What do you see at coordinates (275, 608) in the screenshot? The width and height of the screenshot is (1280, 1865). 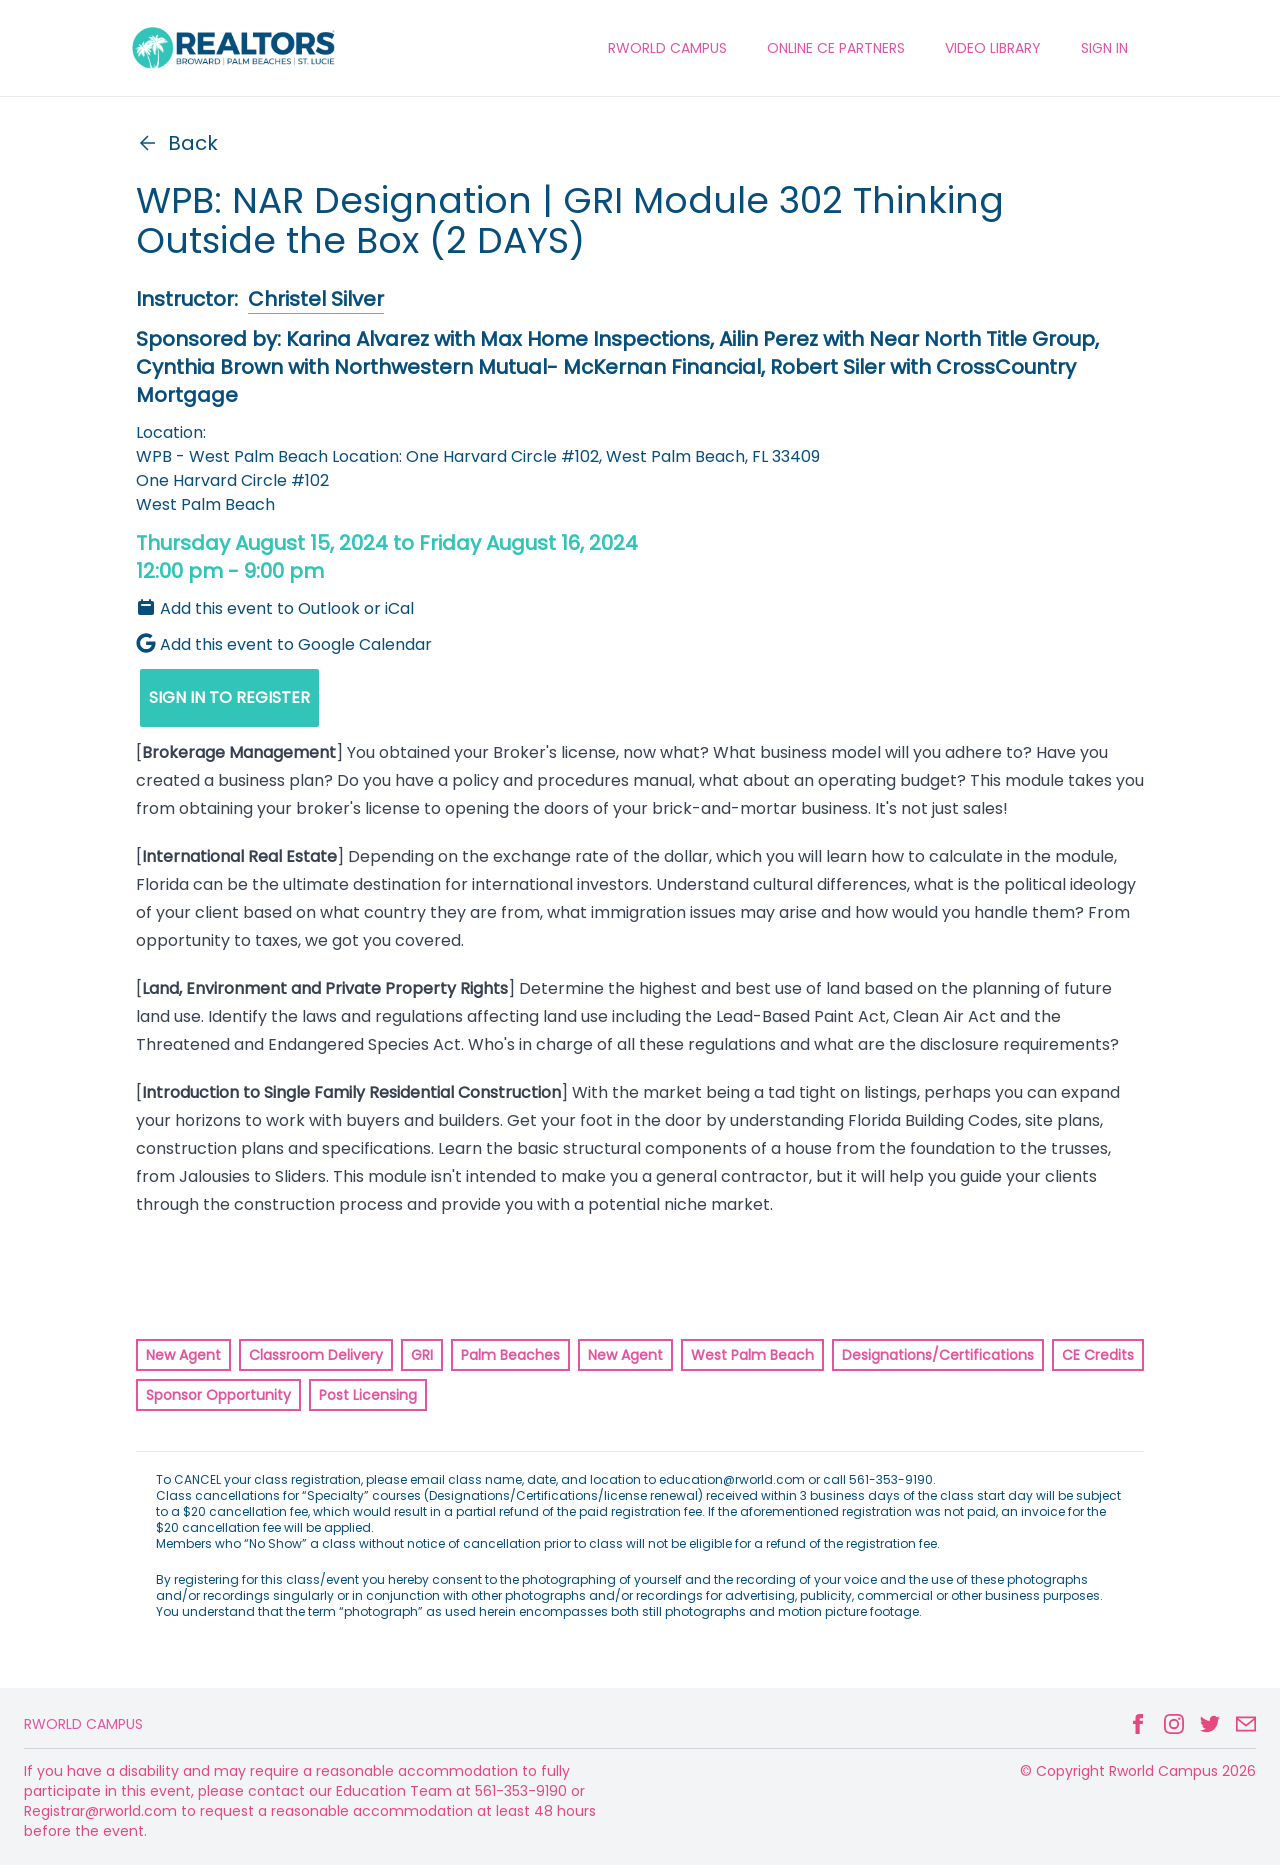 I see `Add this event to Outlook or iCal` at bounding box center [275, 608].